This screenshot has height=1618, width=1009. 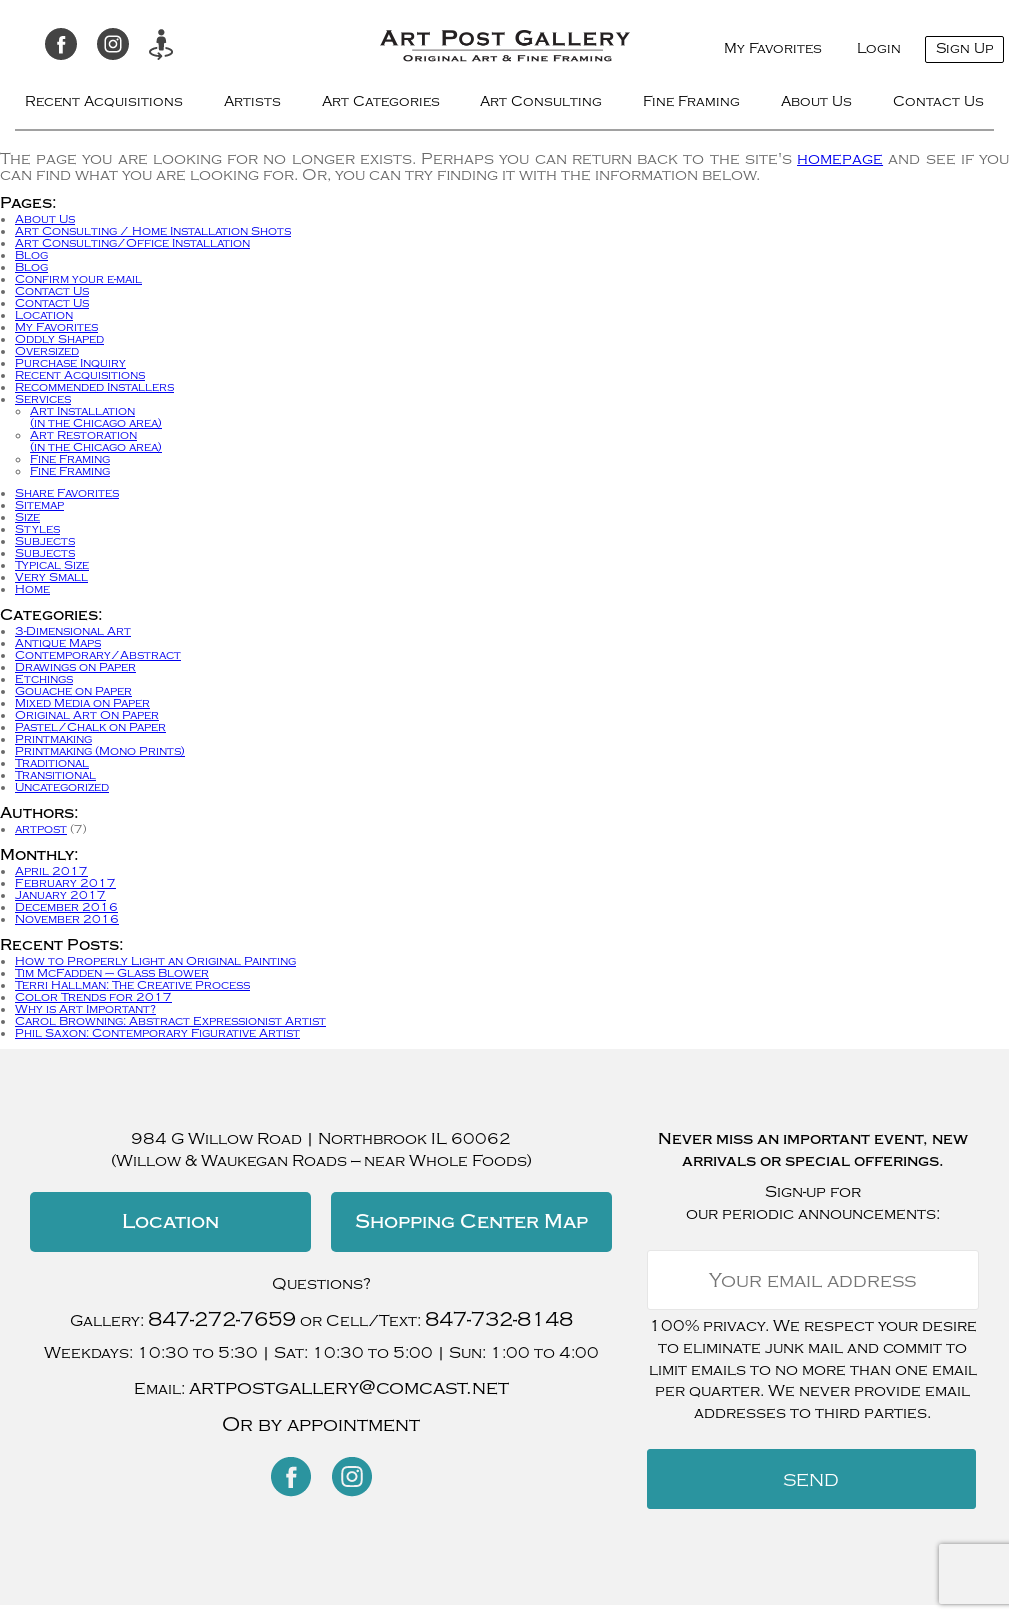 I want to click on Mixed Media on Paper, so click(x=82, y=703).